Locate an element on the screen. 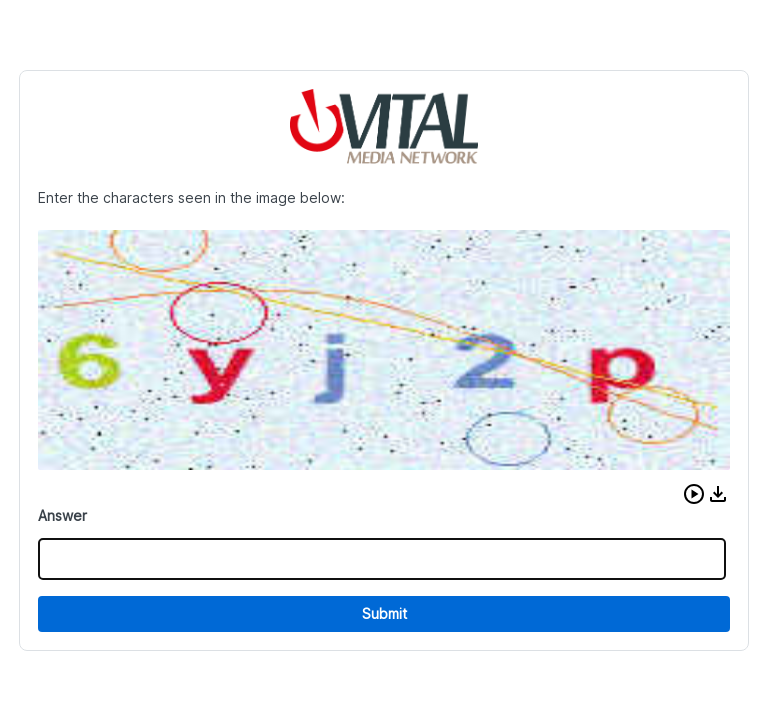  Answer is located at coordinates (62, 515).